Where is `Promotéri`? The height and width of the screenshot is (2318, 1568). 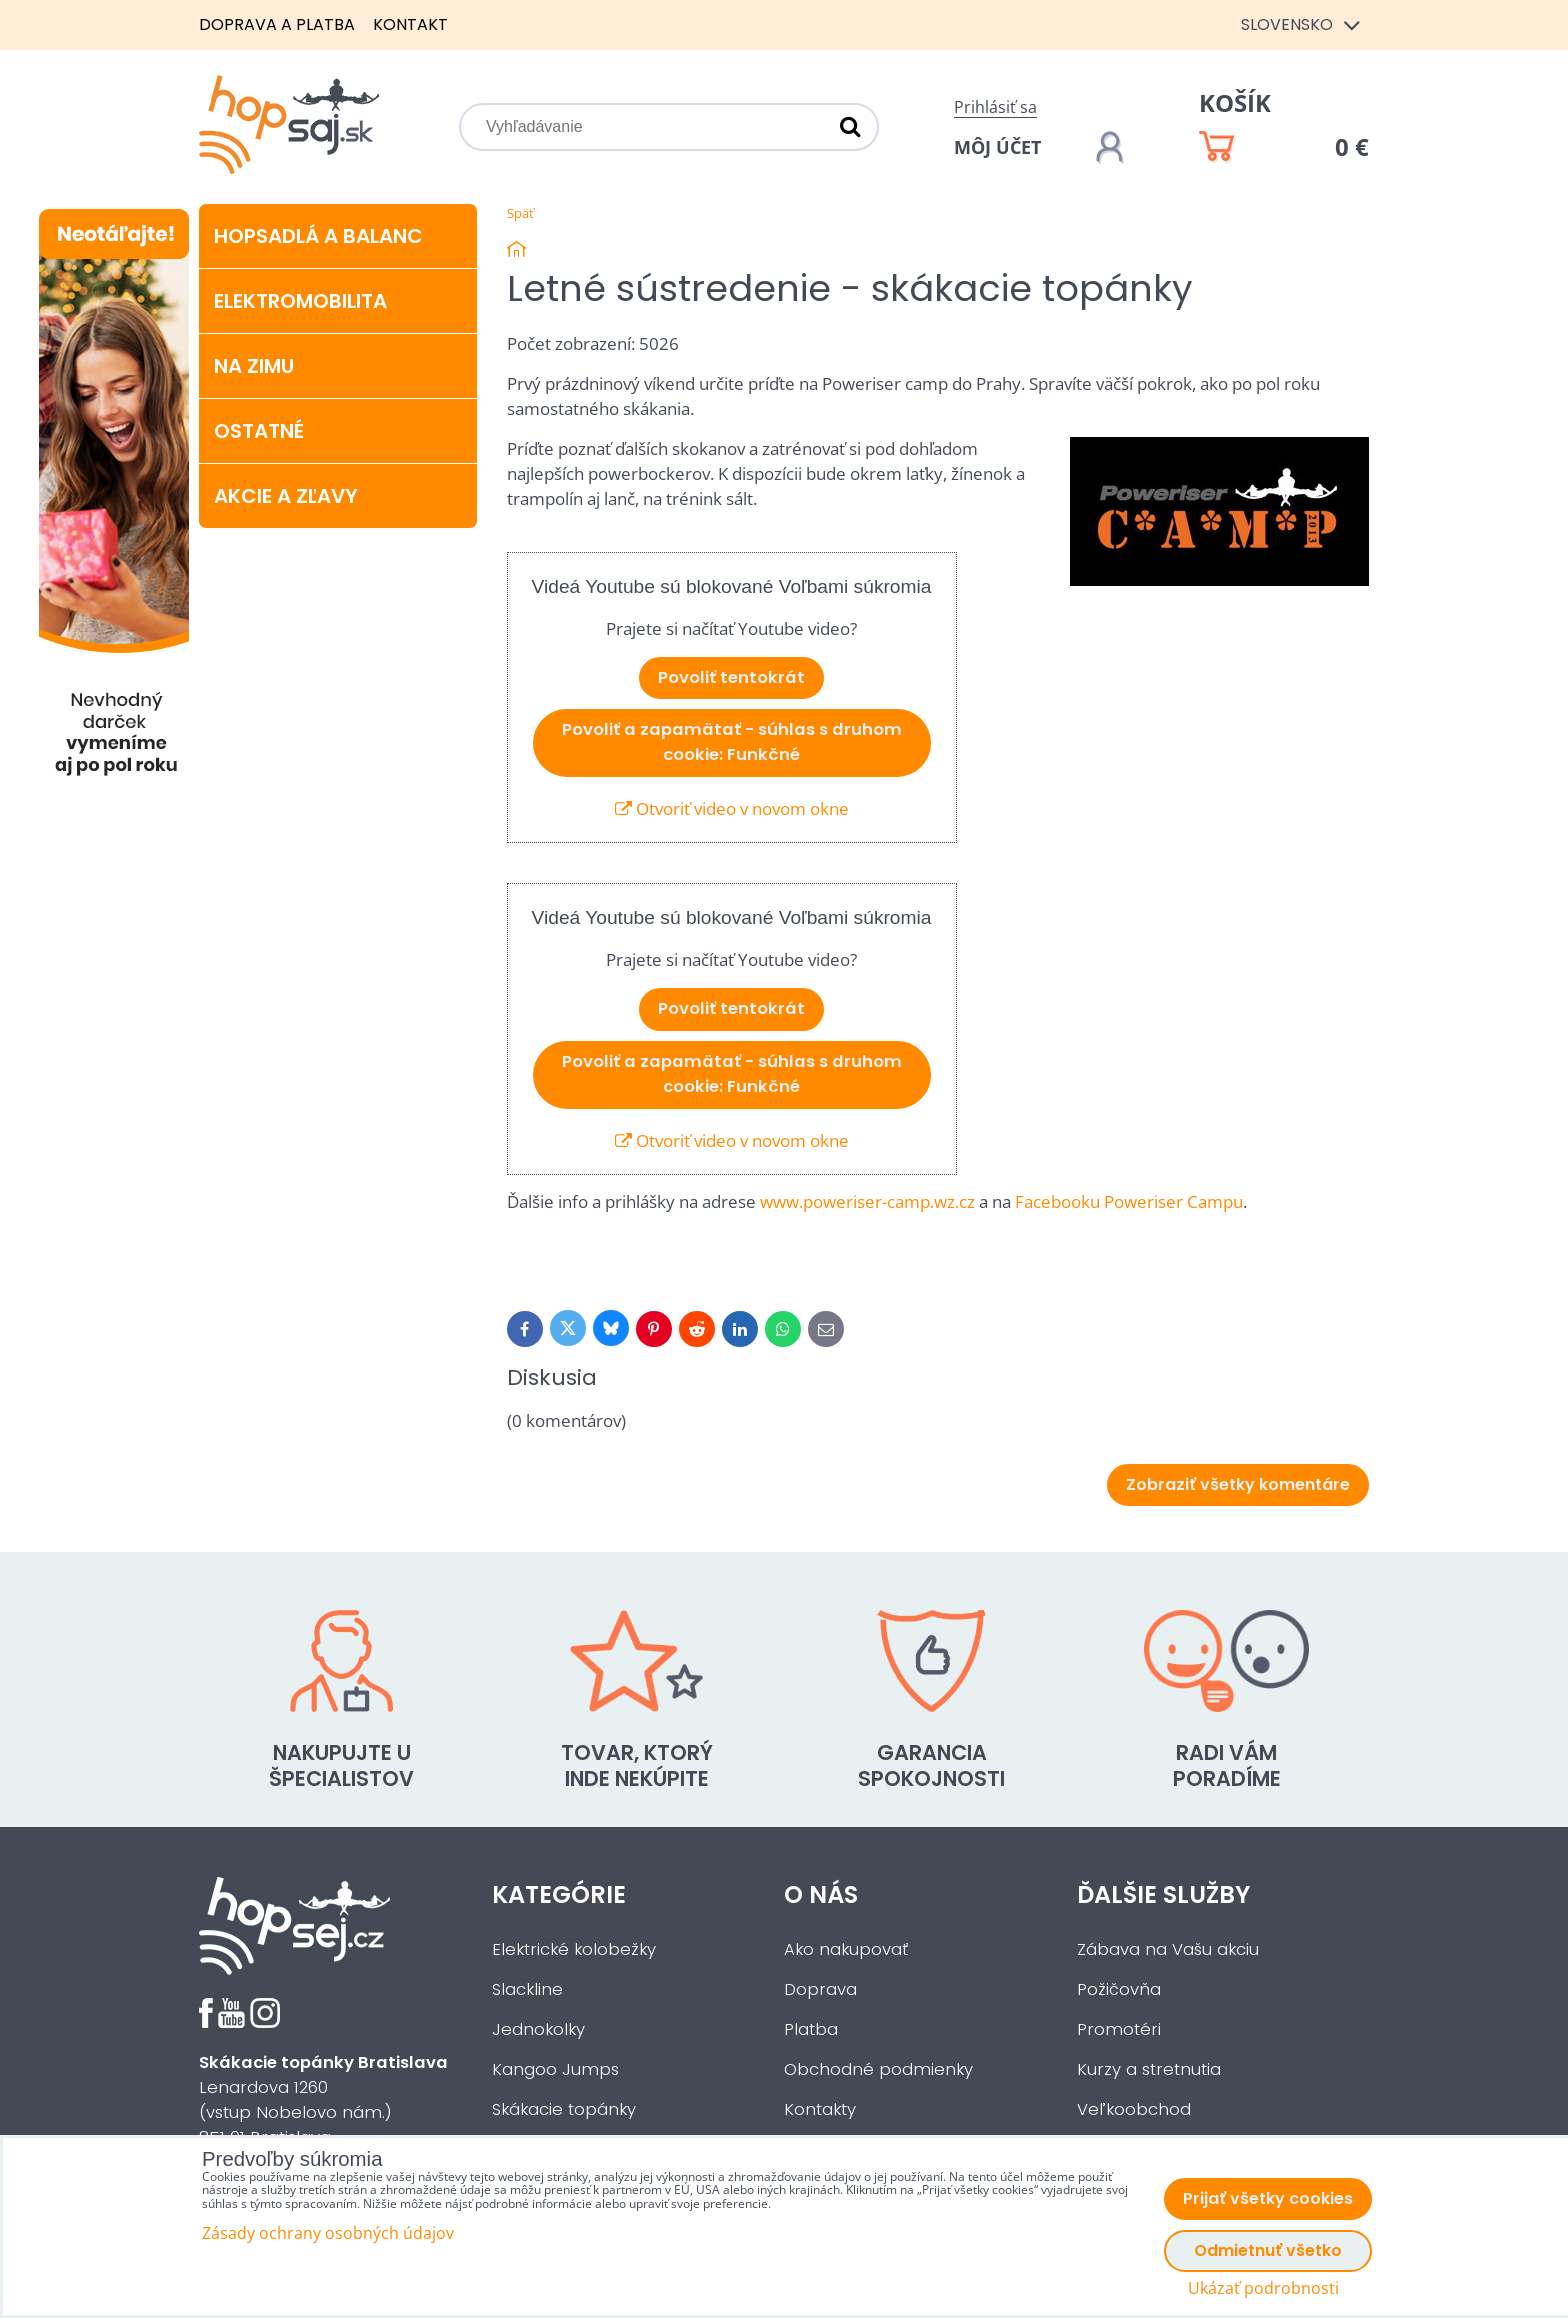 Promotéri is located at coordinates (1119, 2029).